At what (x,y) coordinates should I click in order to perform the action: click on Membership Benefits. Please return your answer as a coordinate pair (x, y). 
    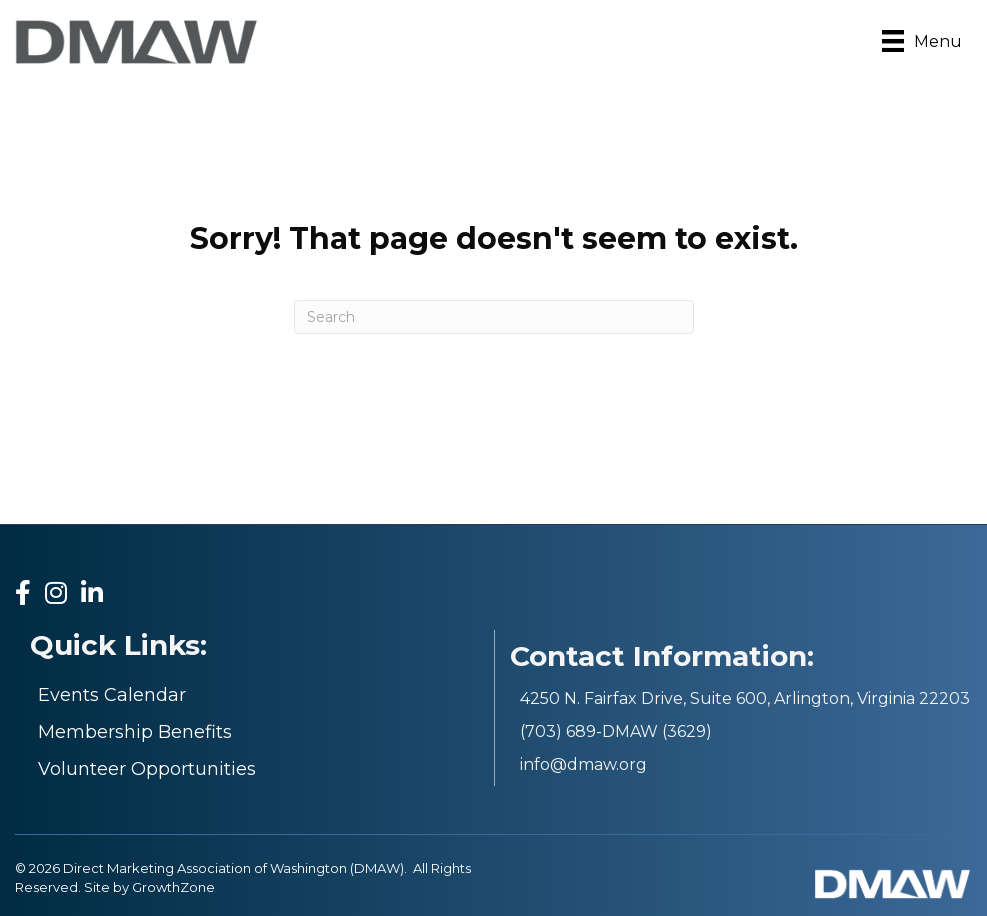
    Looking at the image, I should click on (135, 732).